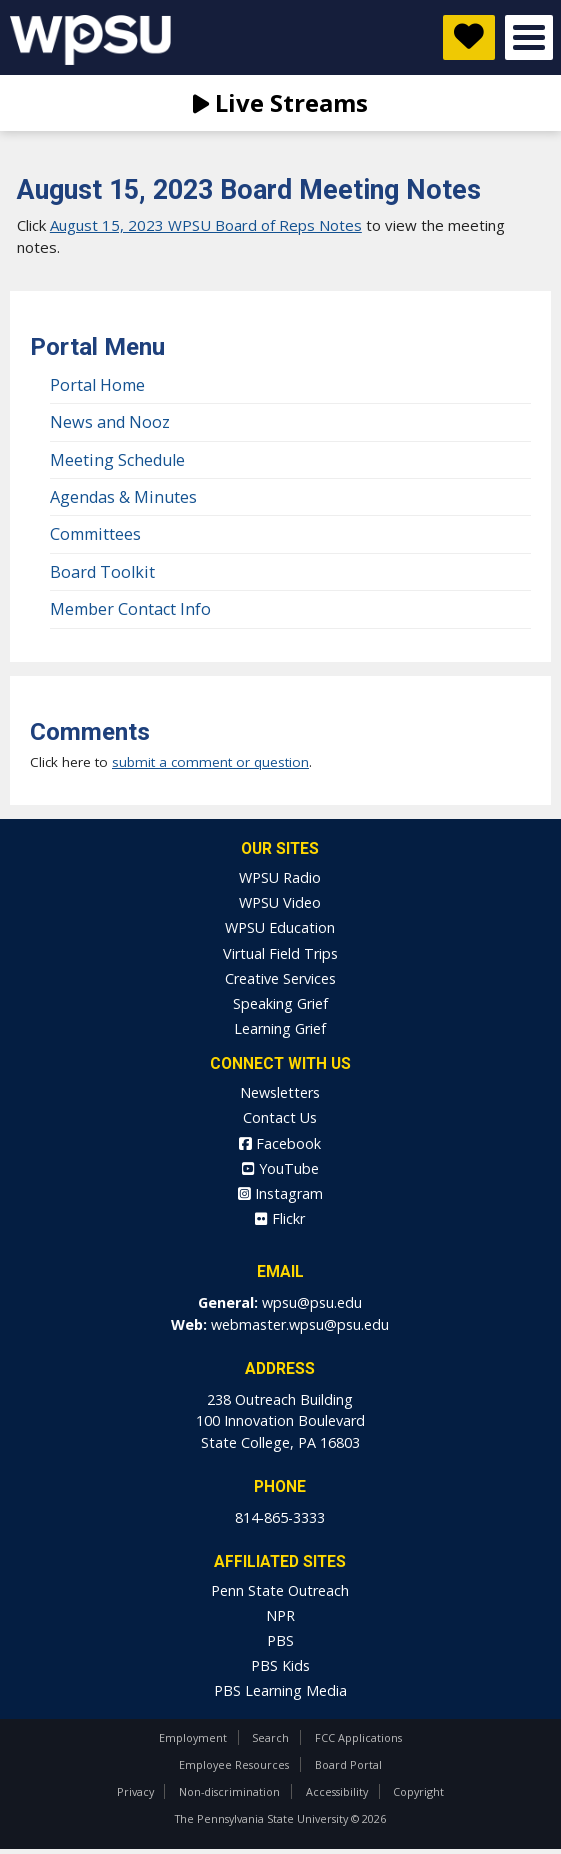 The height and width of the screenshot is (1854, 561). What do you see at coordinates (229, 1791) in the screenshot?
I see `Non-discrimination` at bounding box center [229, 1791].